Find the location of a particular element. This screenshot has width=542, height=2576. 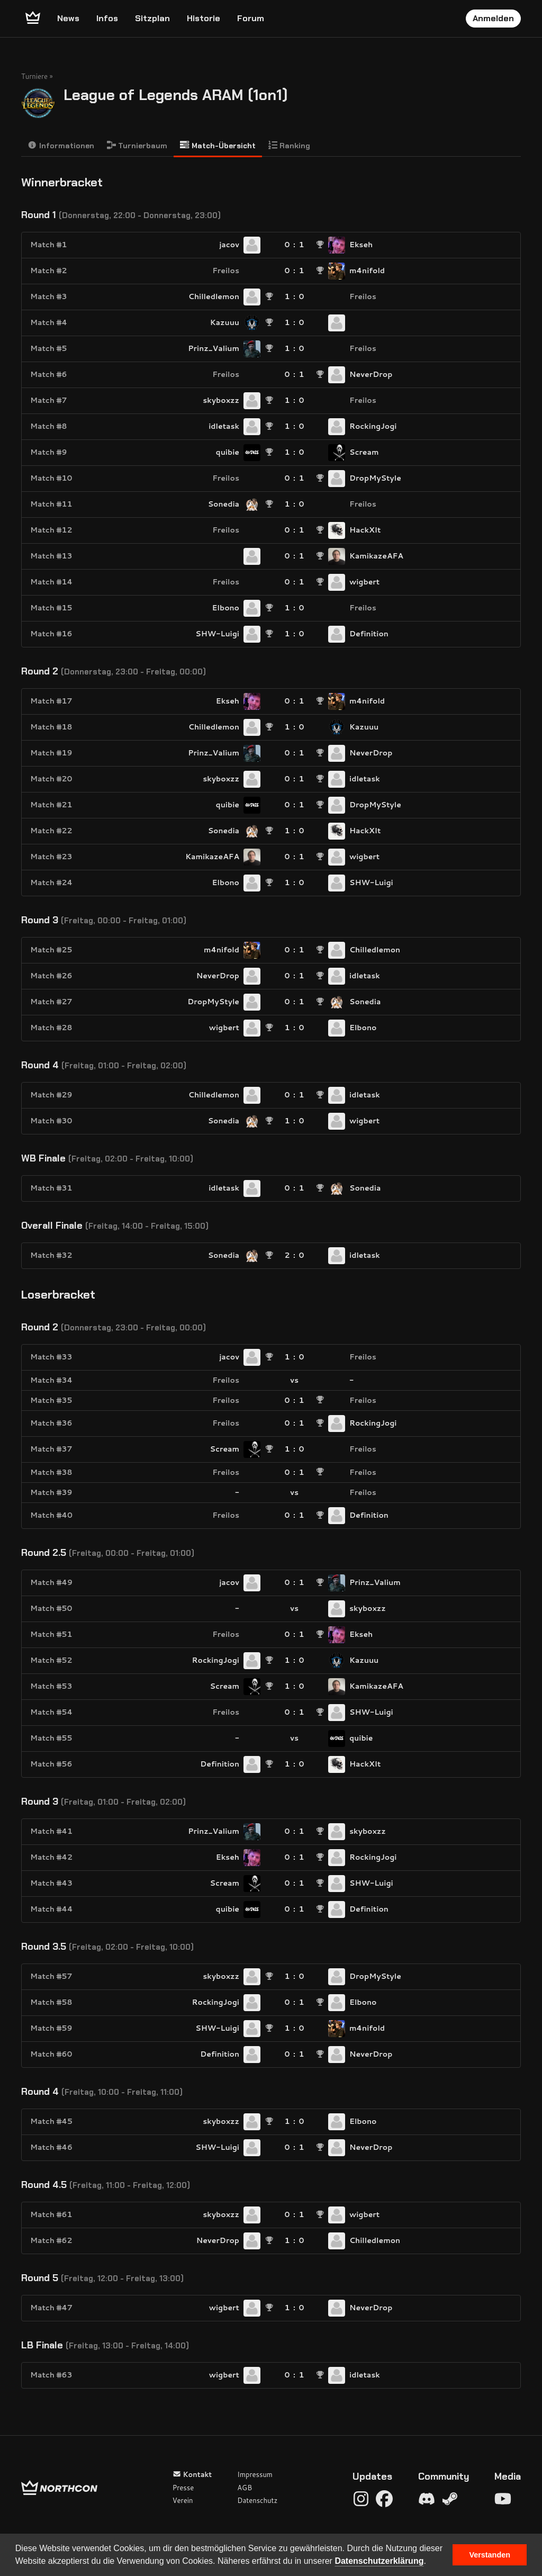

Verein is located at coordinates (183, 2500).